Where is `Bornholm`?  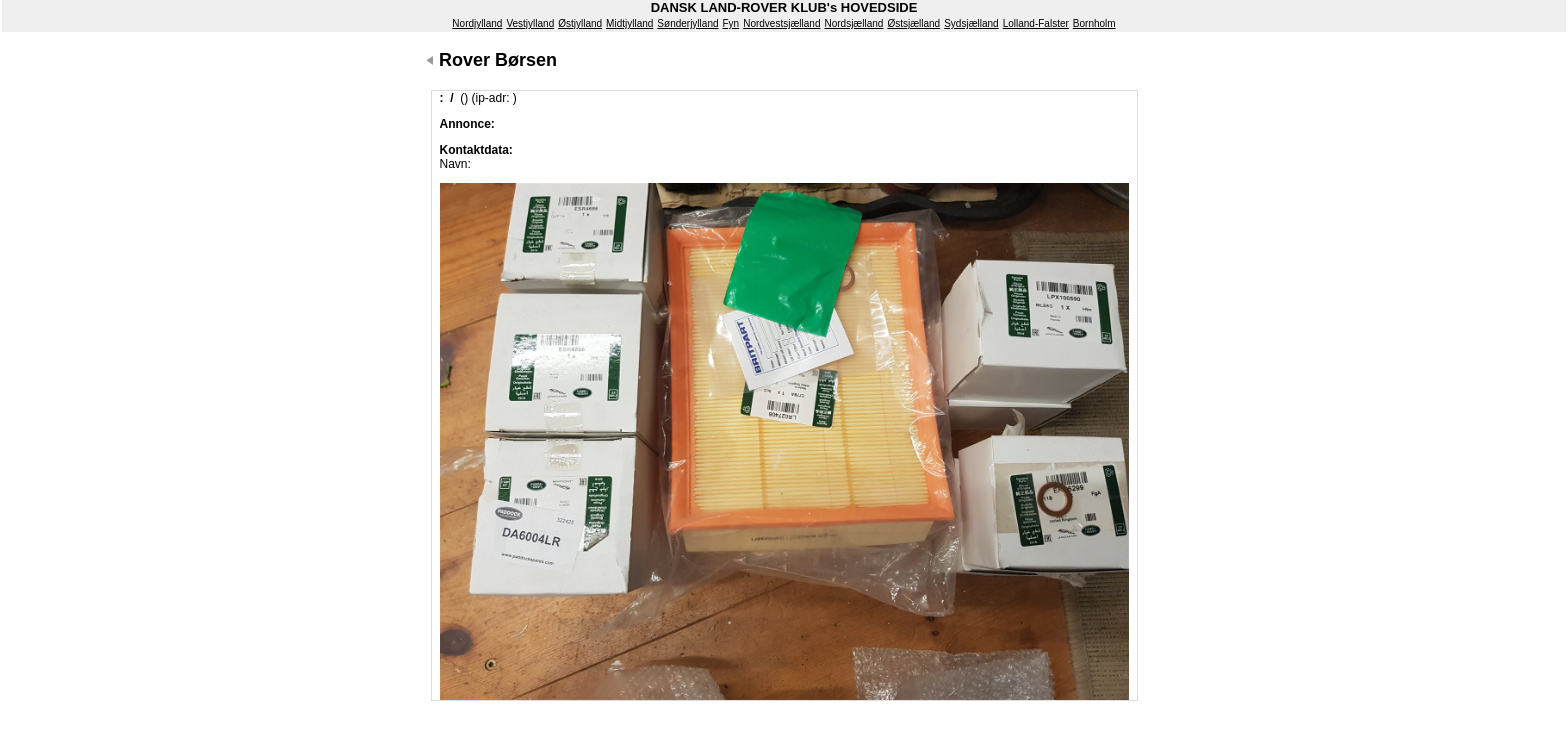 Bornholm is located at coordinates (1094, 23).